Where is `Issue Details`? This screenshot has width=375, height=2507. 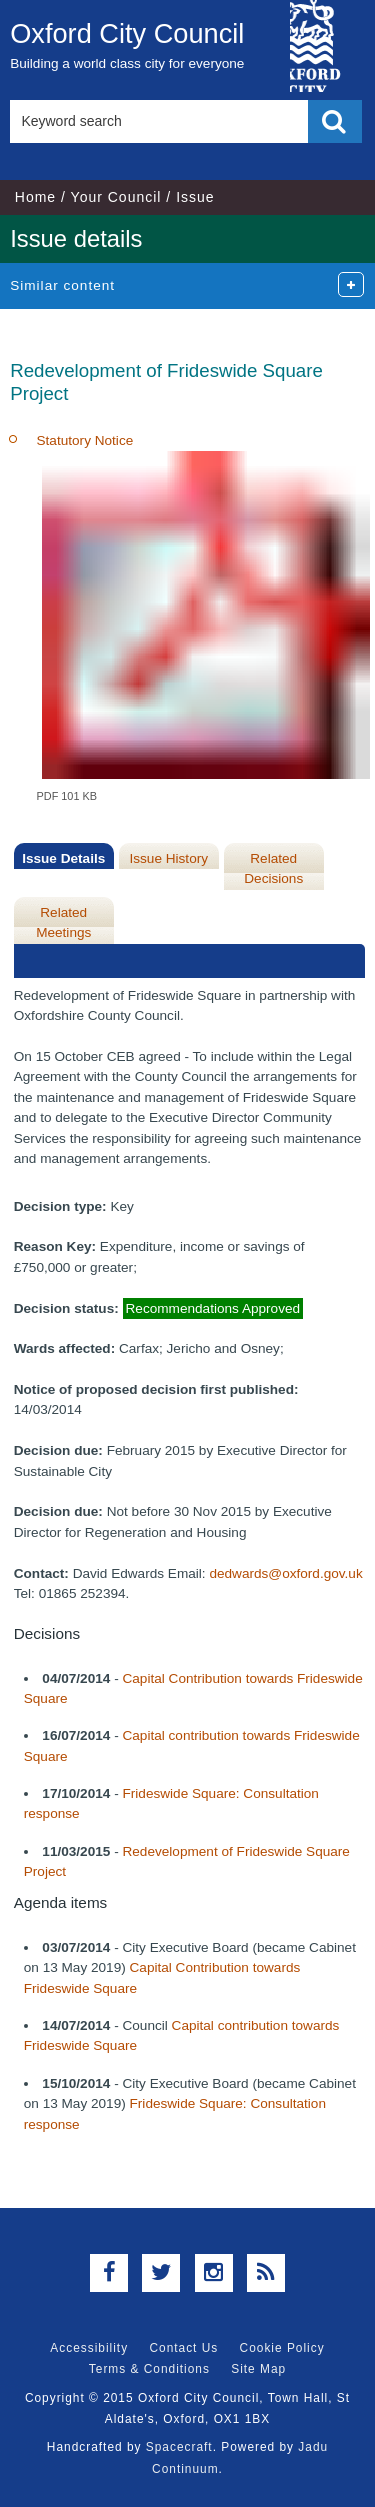 Issue Details is located at coordinates (63, 858).